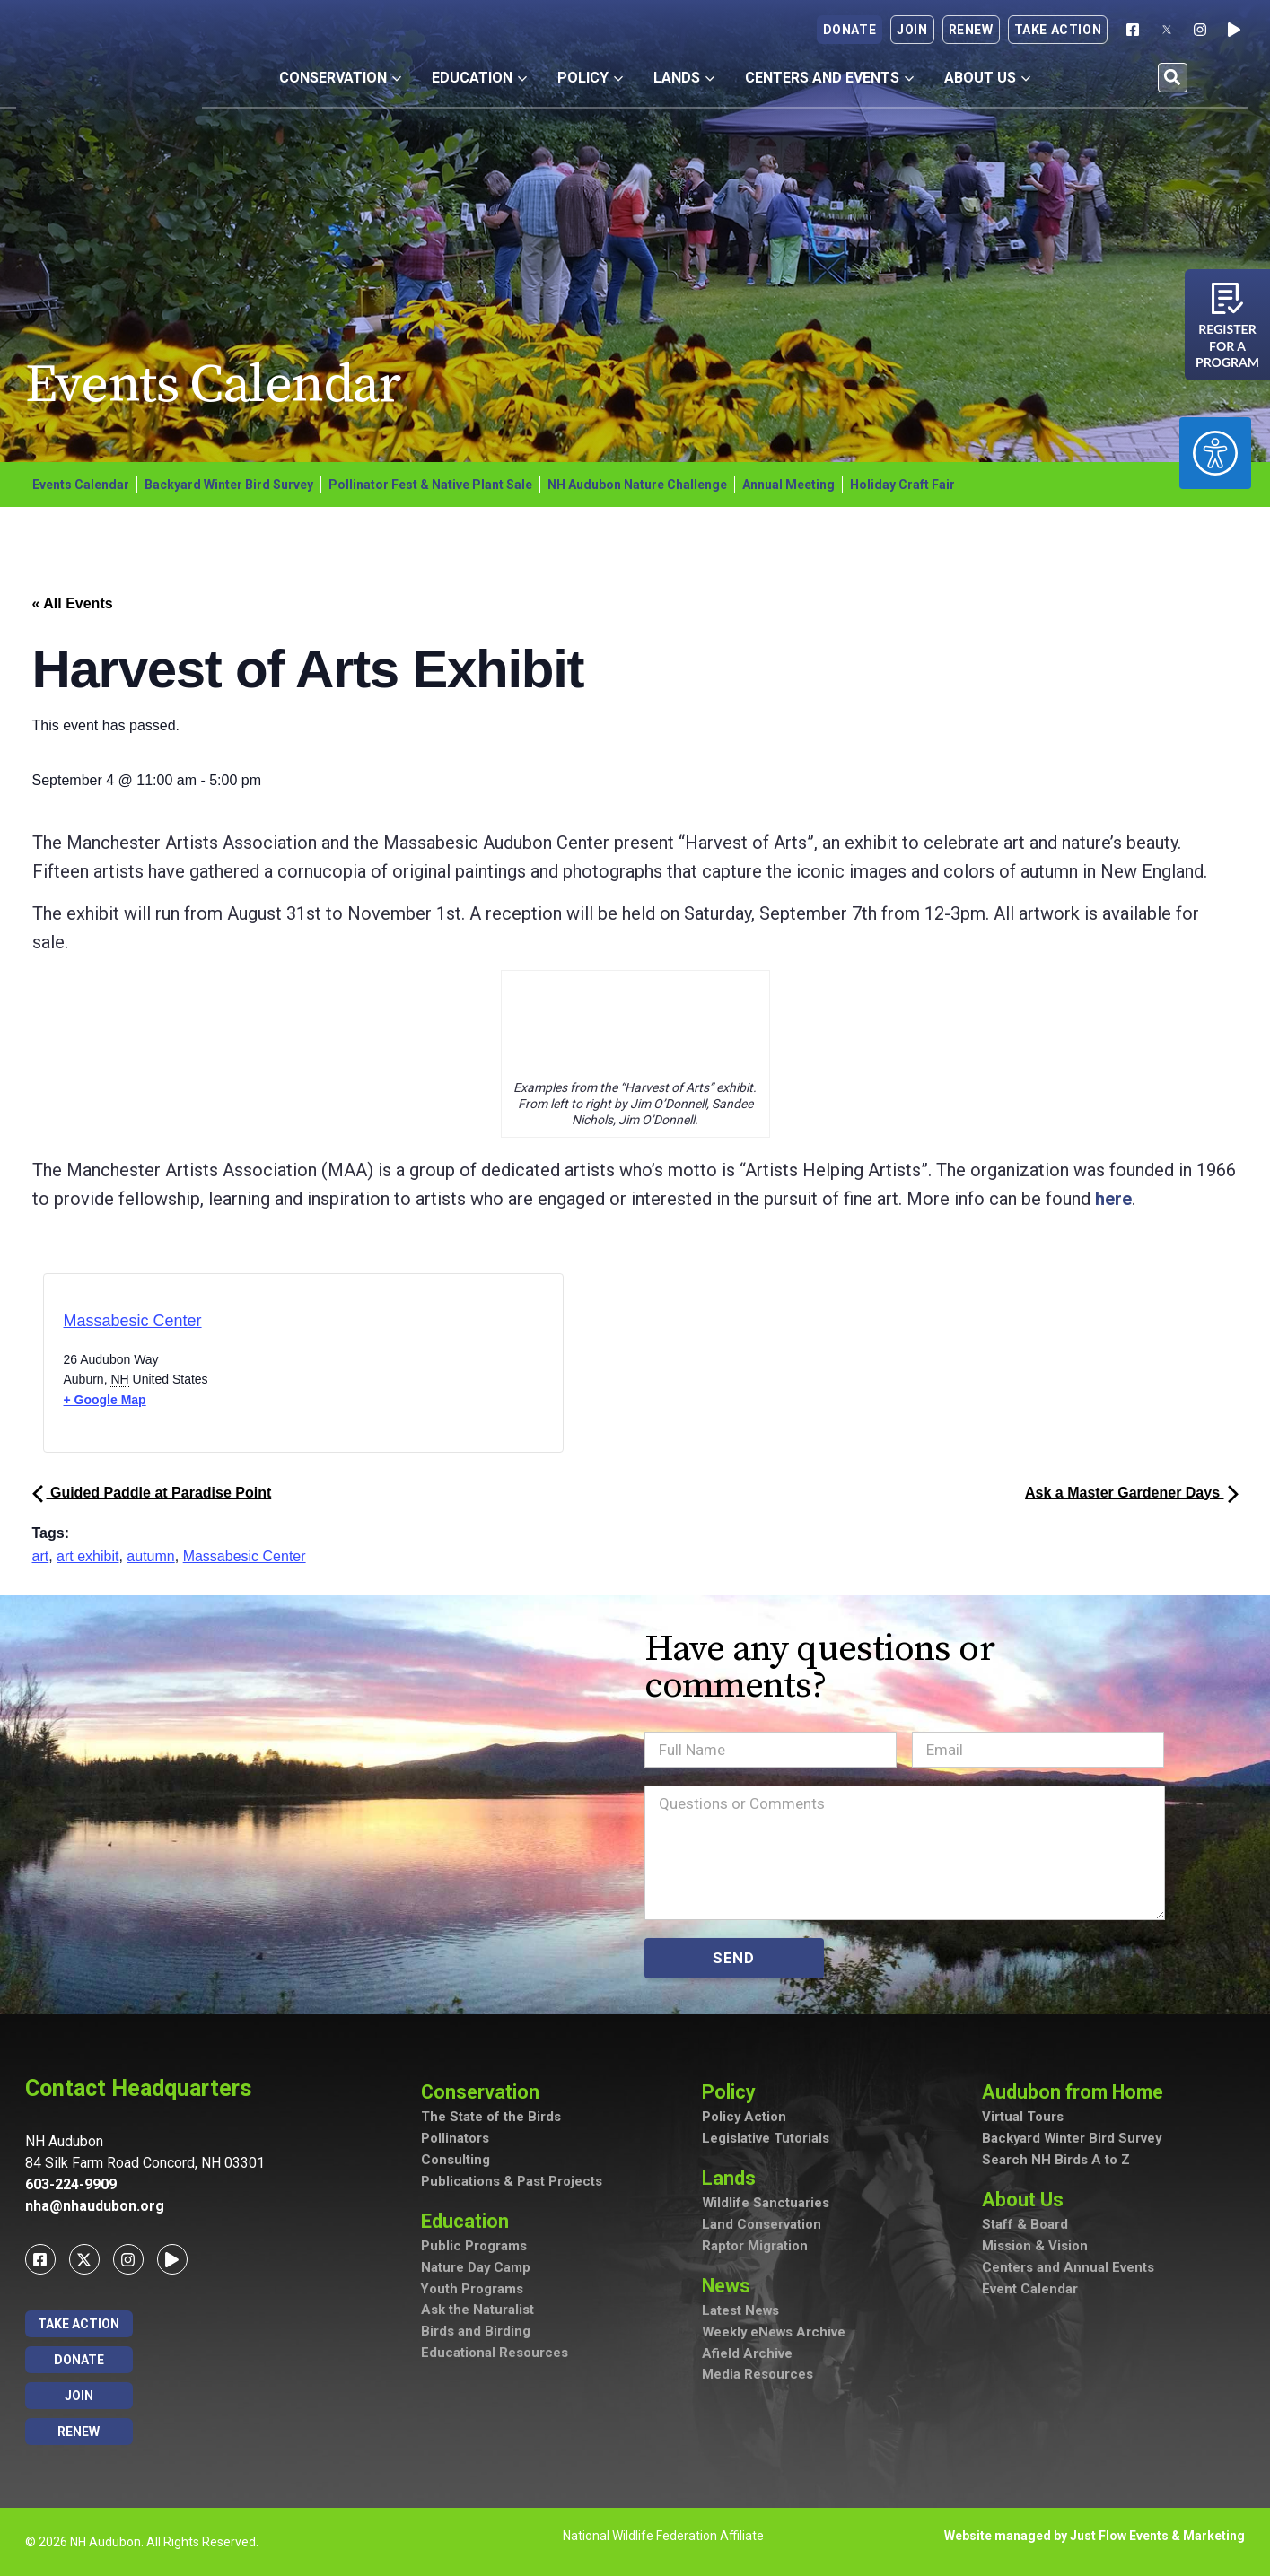 The width and height of the screenshot is (1270, 2576). Describe the element at coordinates (1058, 29) in the screenshot. I see `Take Action` at that location.